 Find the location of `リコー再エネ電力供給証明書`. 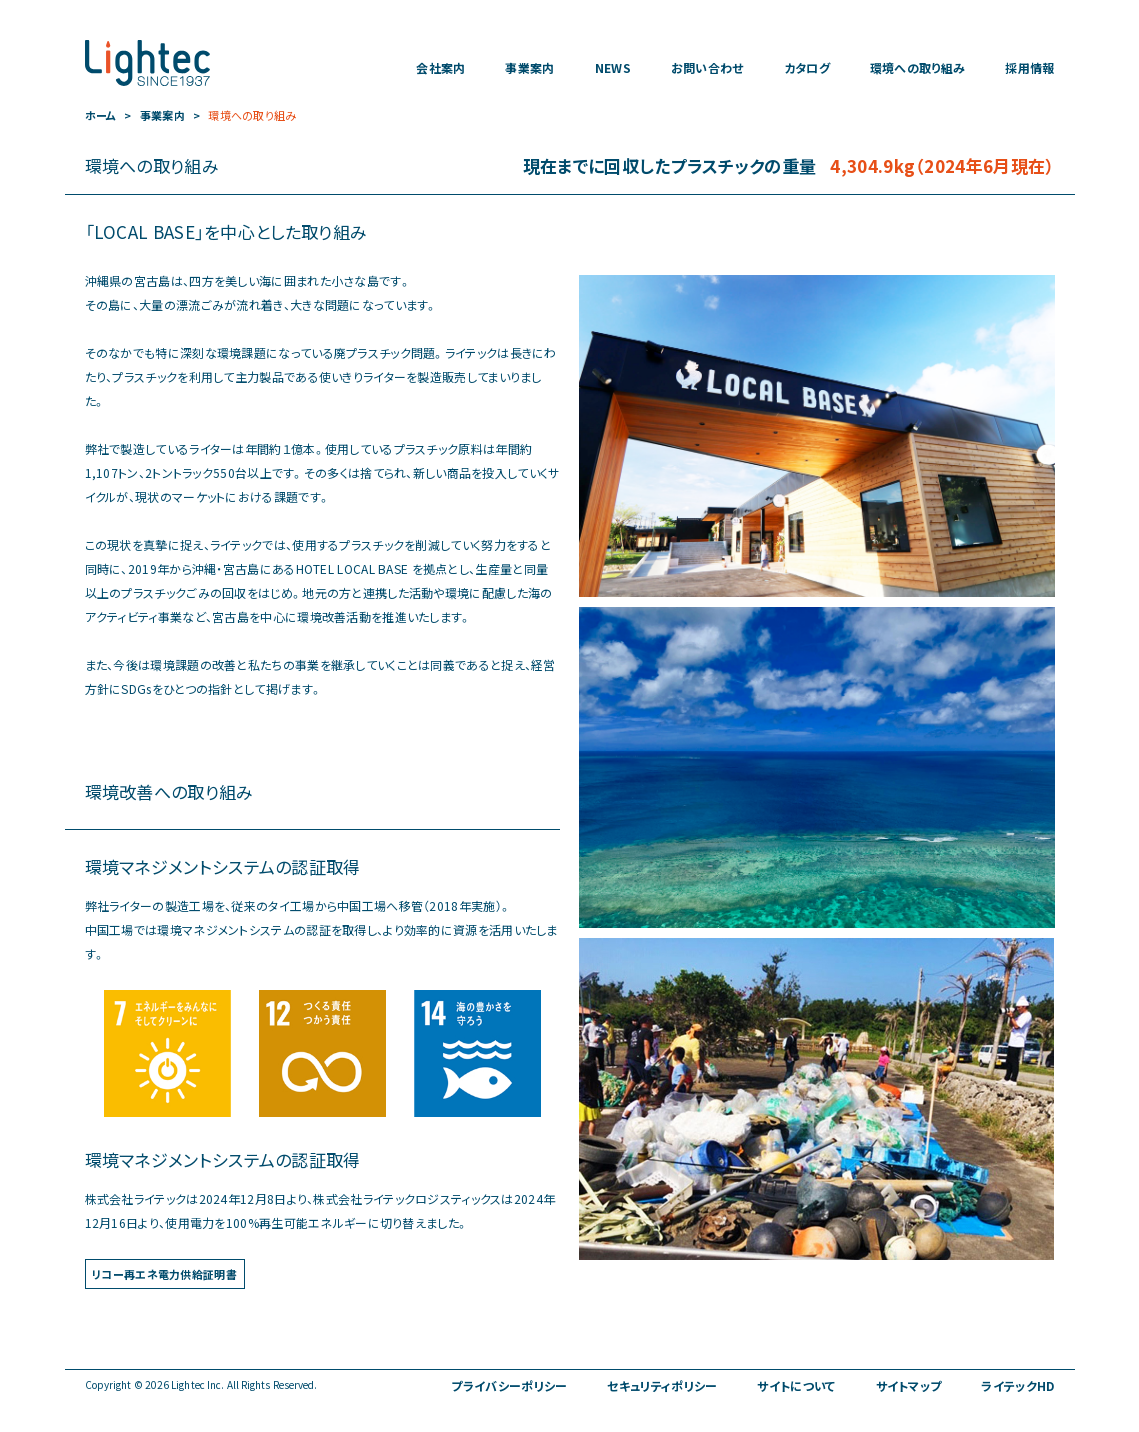

リコー再エネ電力供給証明書 is located at coordinates (164, 1274).